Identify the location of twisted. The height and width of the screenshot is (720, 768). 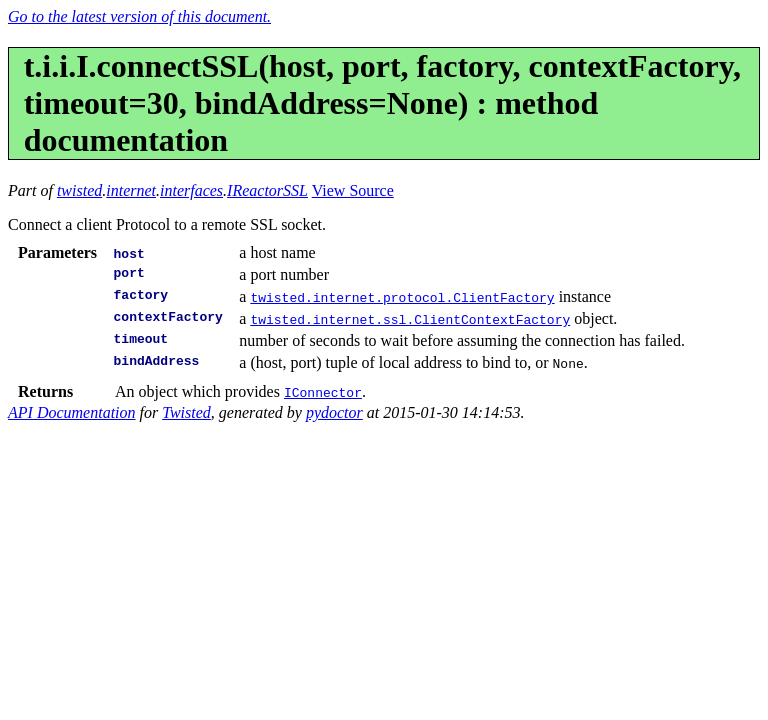
(79, 190).